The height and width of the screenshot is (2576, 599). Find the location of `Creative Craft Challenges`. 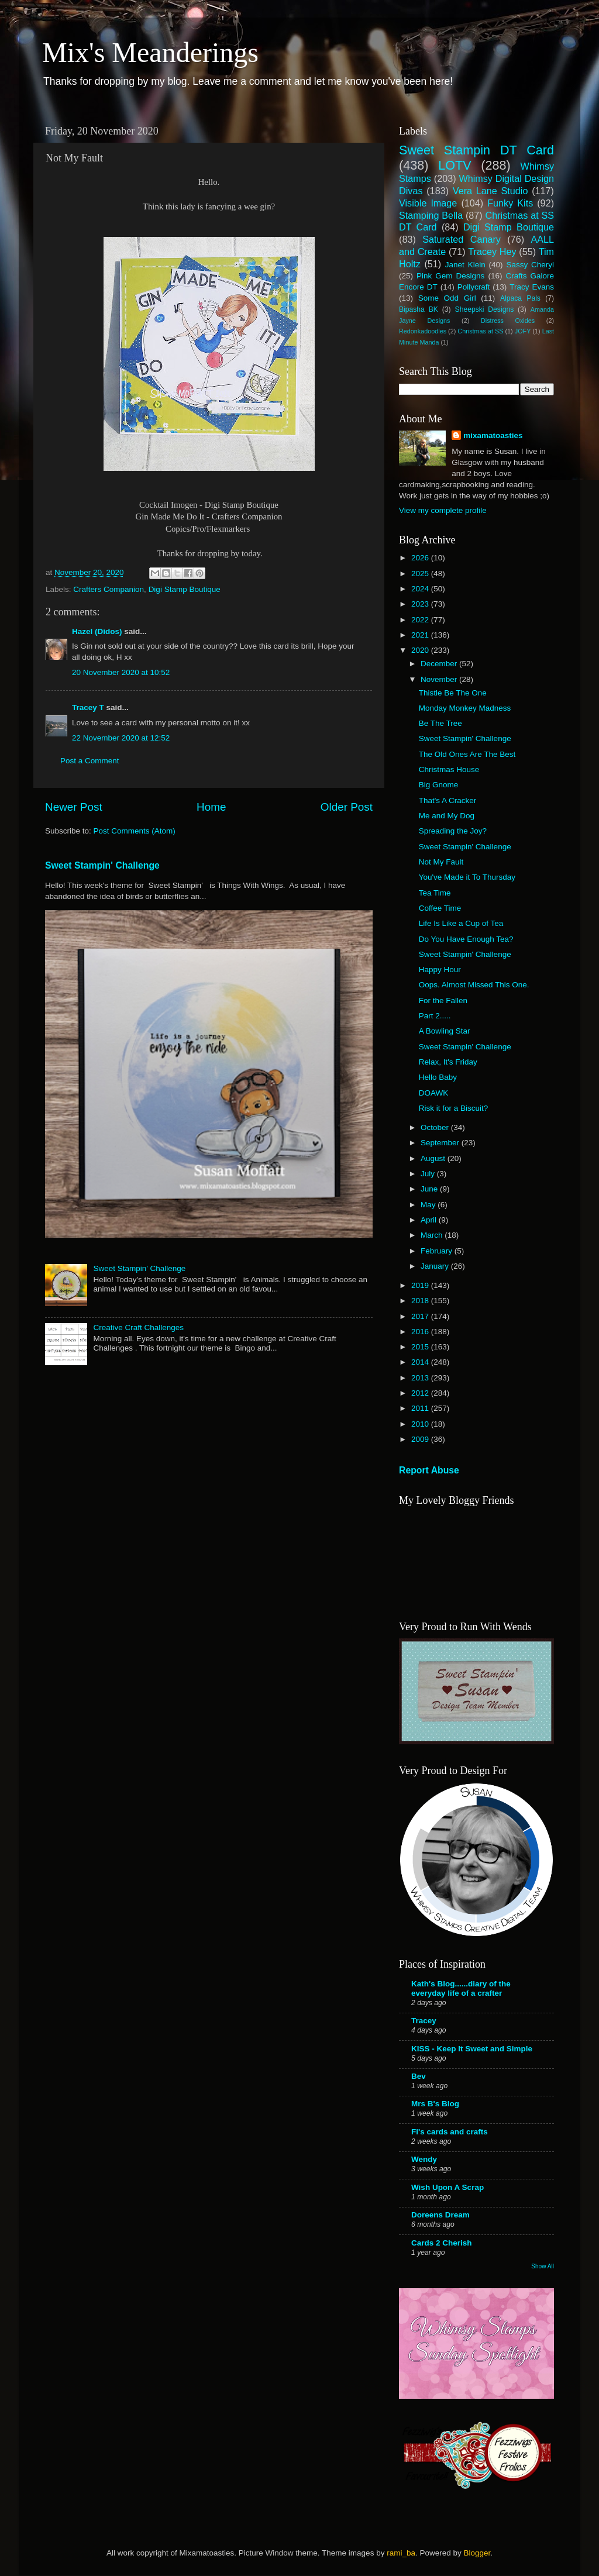

Creative Craft Challenges is located at coordinates (138, 1327).